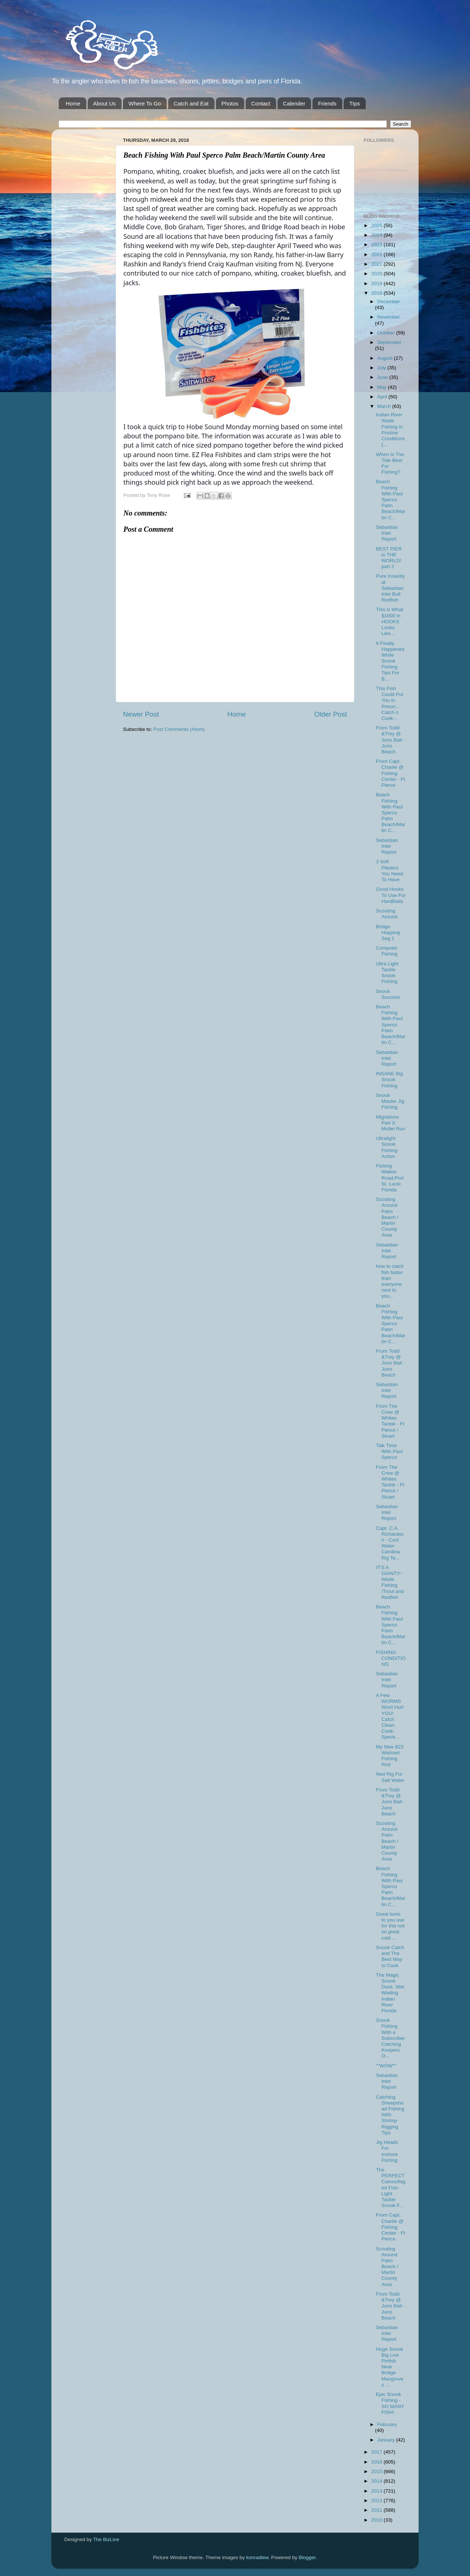  What do you see at coordinates (257, 2557) in the screenshot?
I see `konradlew` at bounding box center [257, 2557].